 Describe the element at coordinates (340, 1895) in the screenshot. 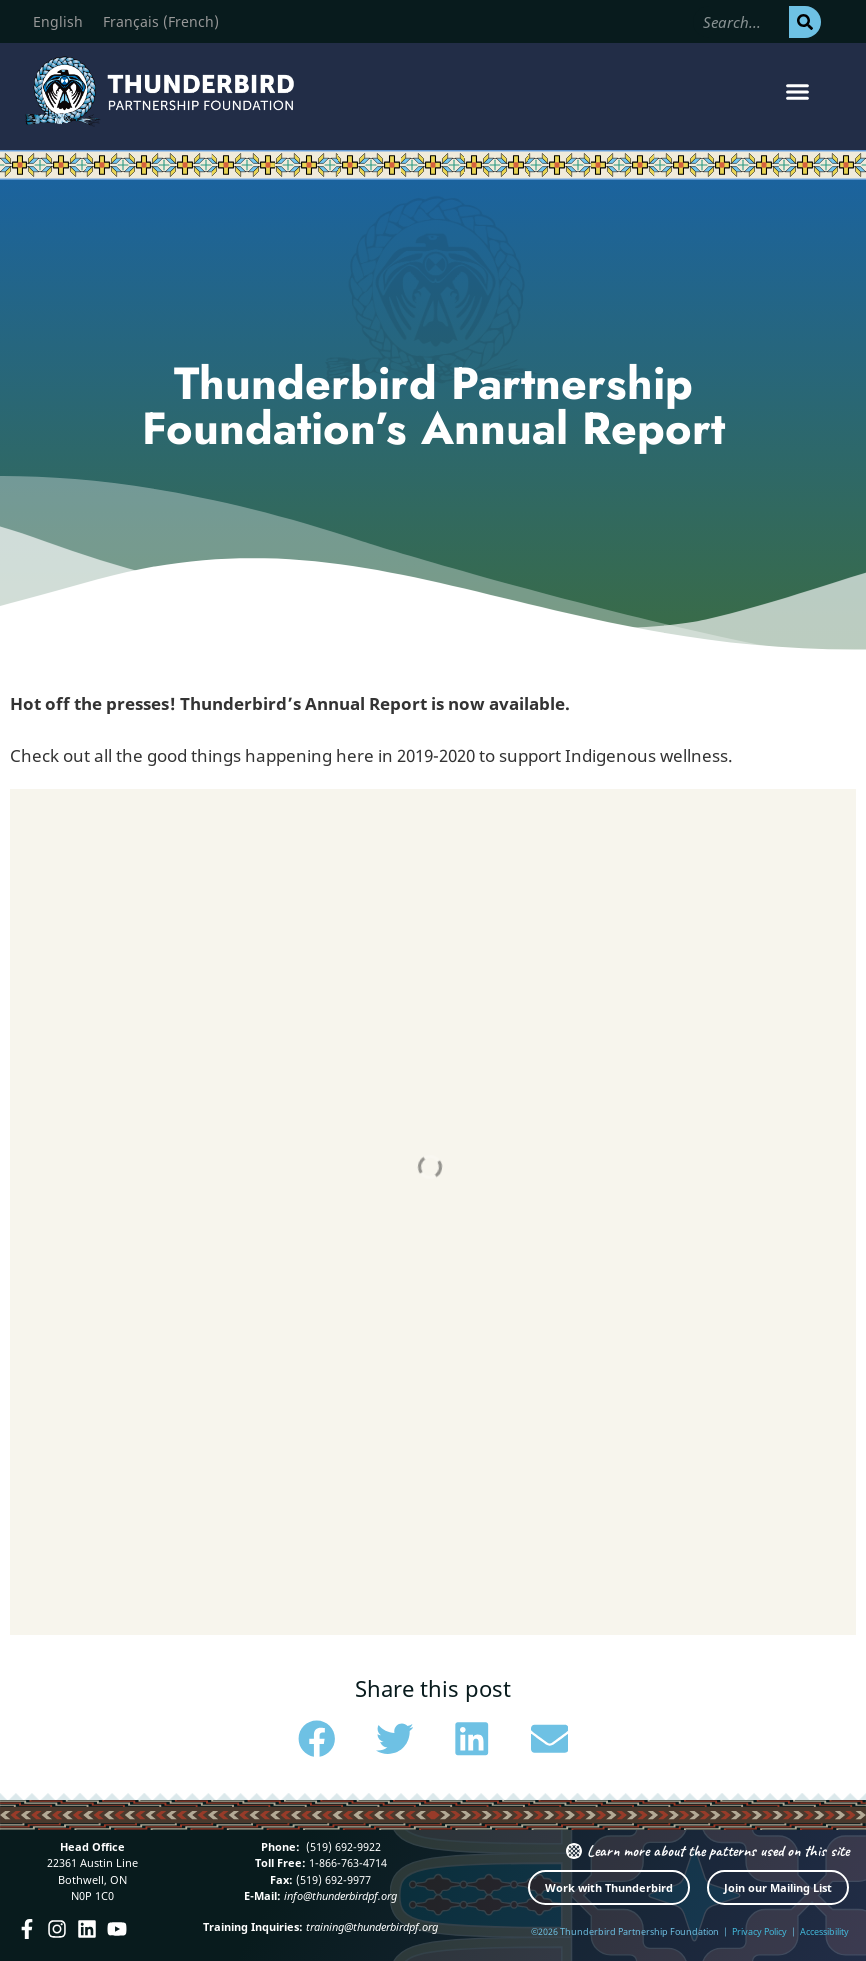

I see `info@thunderbirdpf.org` at that location.